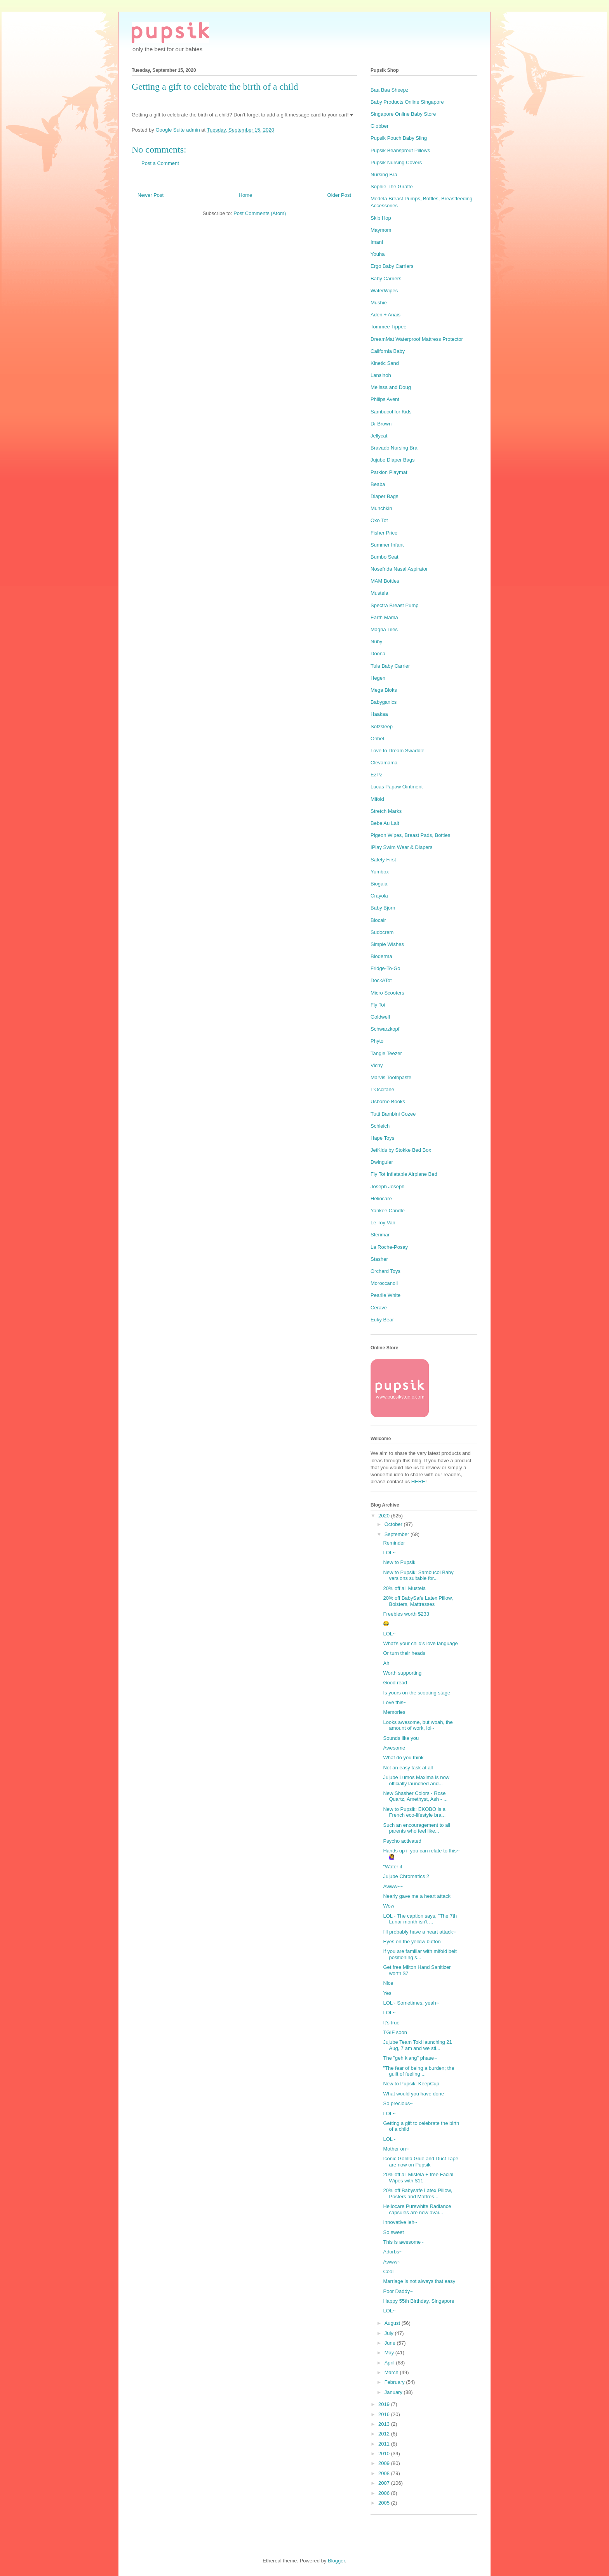 The image size is (609, 2576). What do you see at coordinates (396, 162) in the screenshot?
I see `Pupsik Nursing Covers` at bounding box center [396, 162].